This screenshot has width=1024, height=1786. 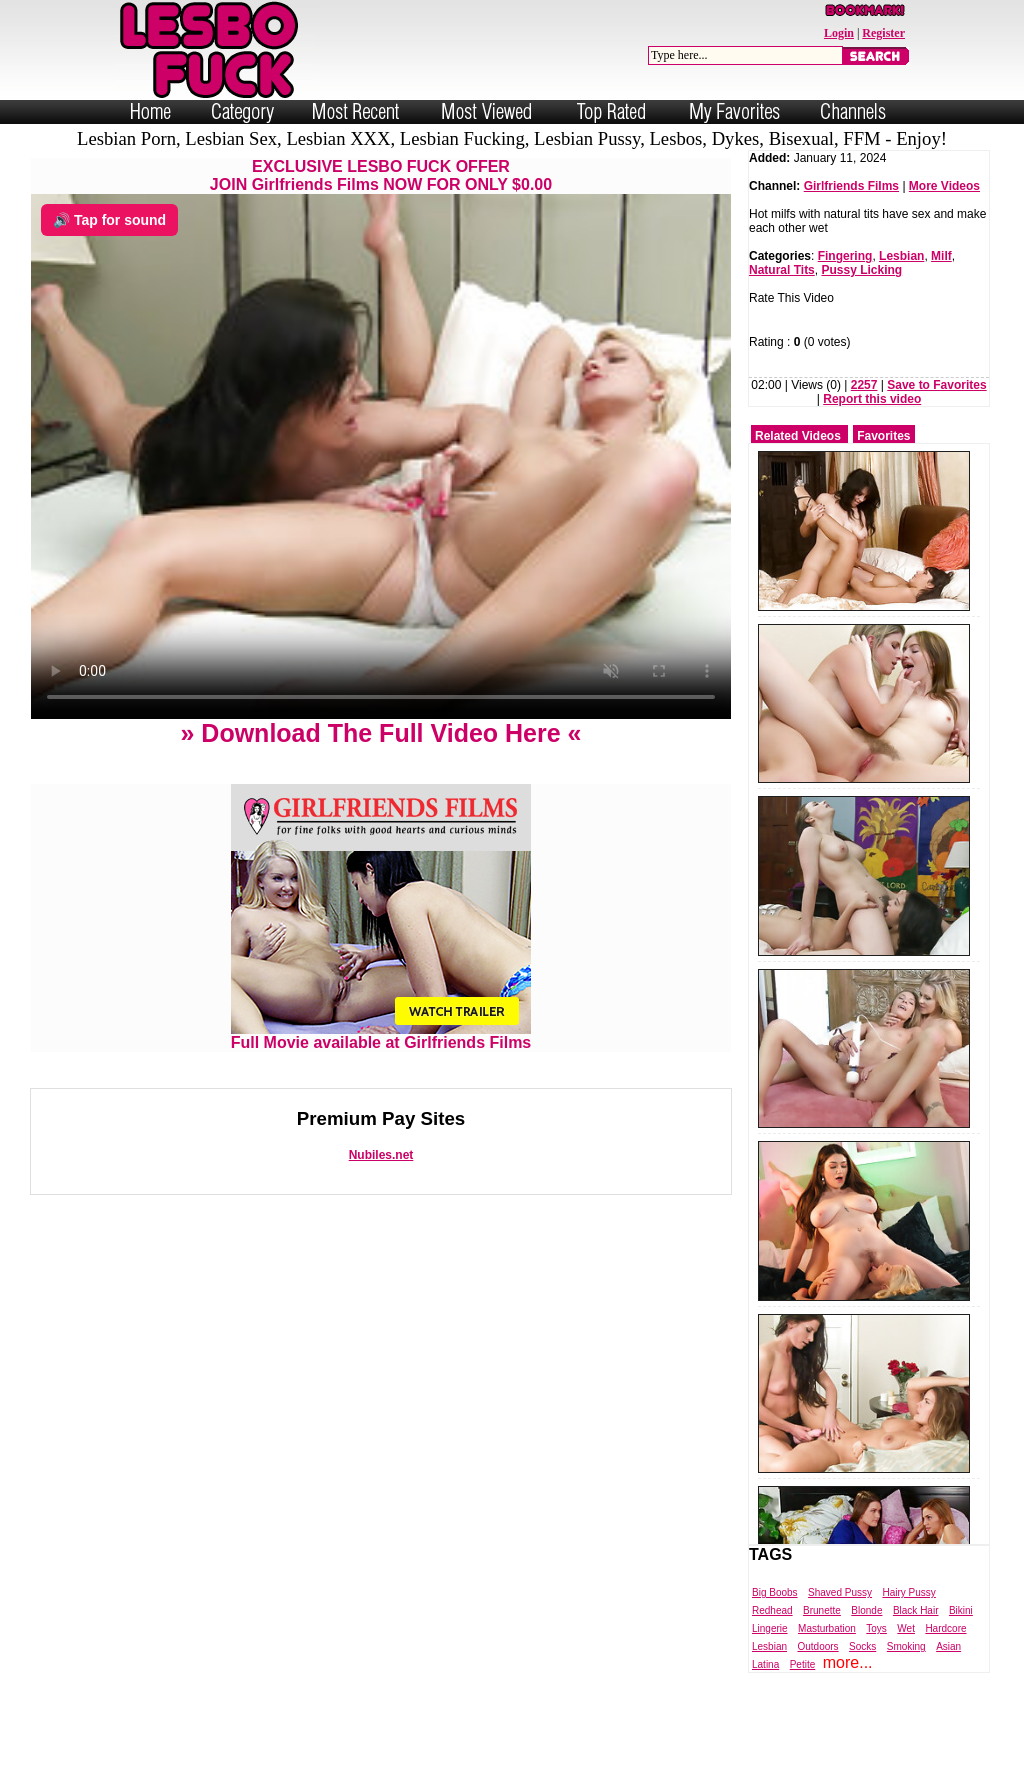 I want to click on Full Movie available at Girlfriends Films, so click(x=381, y=1035).